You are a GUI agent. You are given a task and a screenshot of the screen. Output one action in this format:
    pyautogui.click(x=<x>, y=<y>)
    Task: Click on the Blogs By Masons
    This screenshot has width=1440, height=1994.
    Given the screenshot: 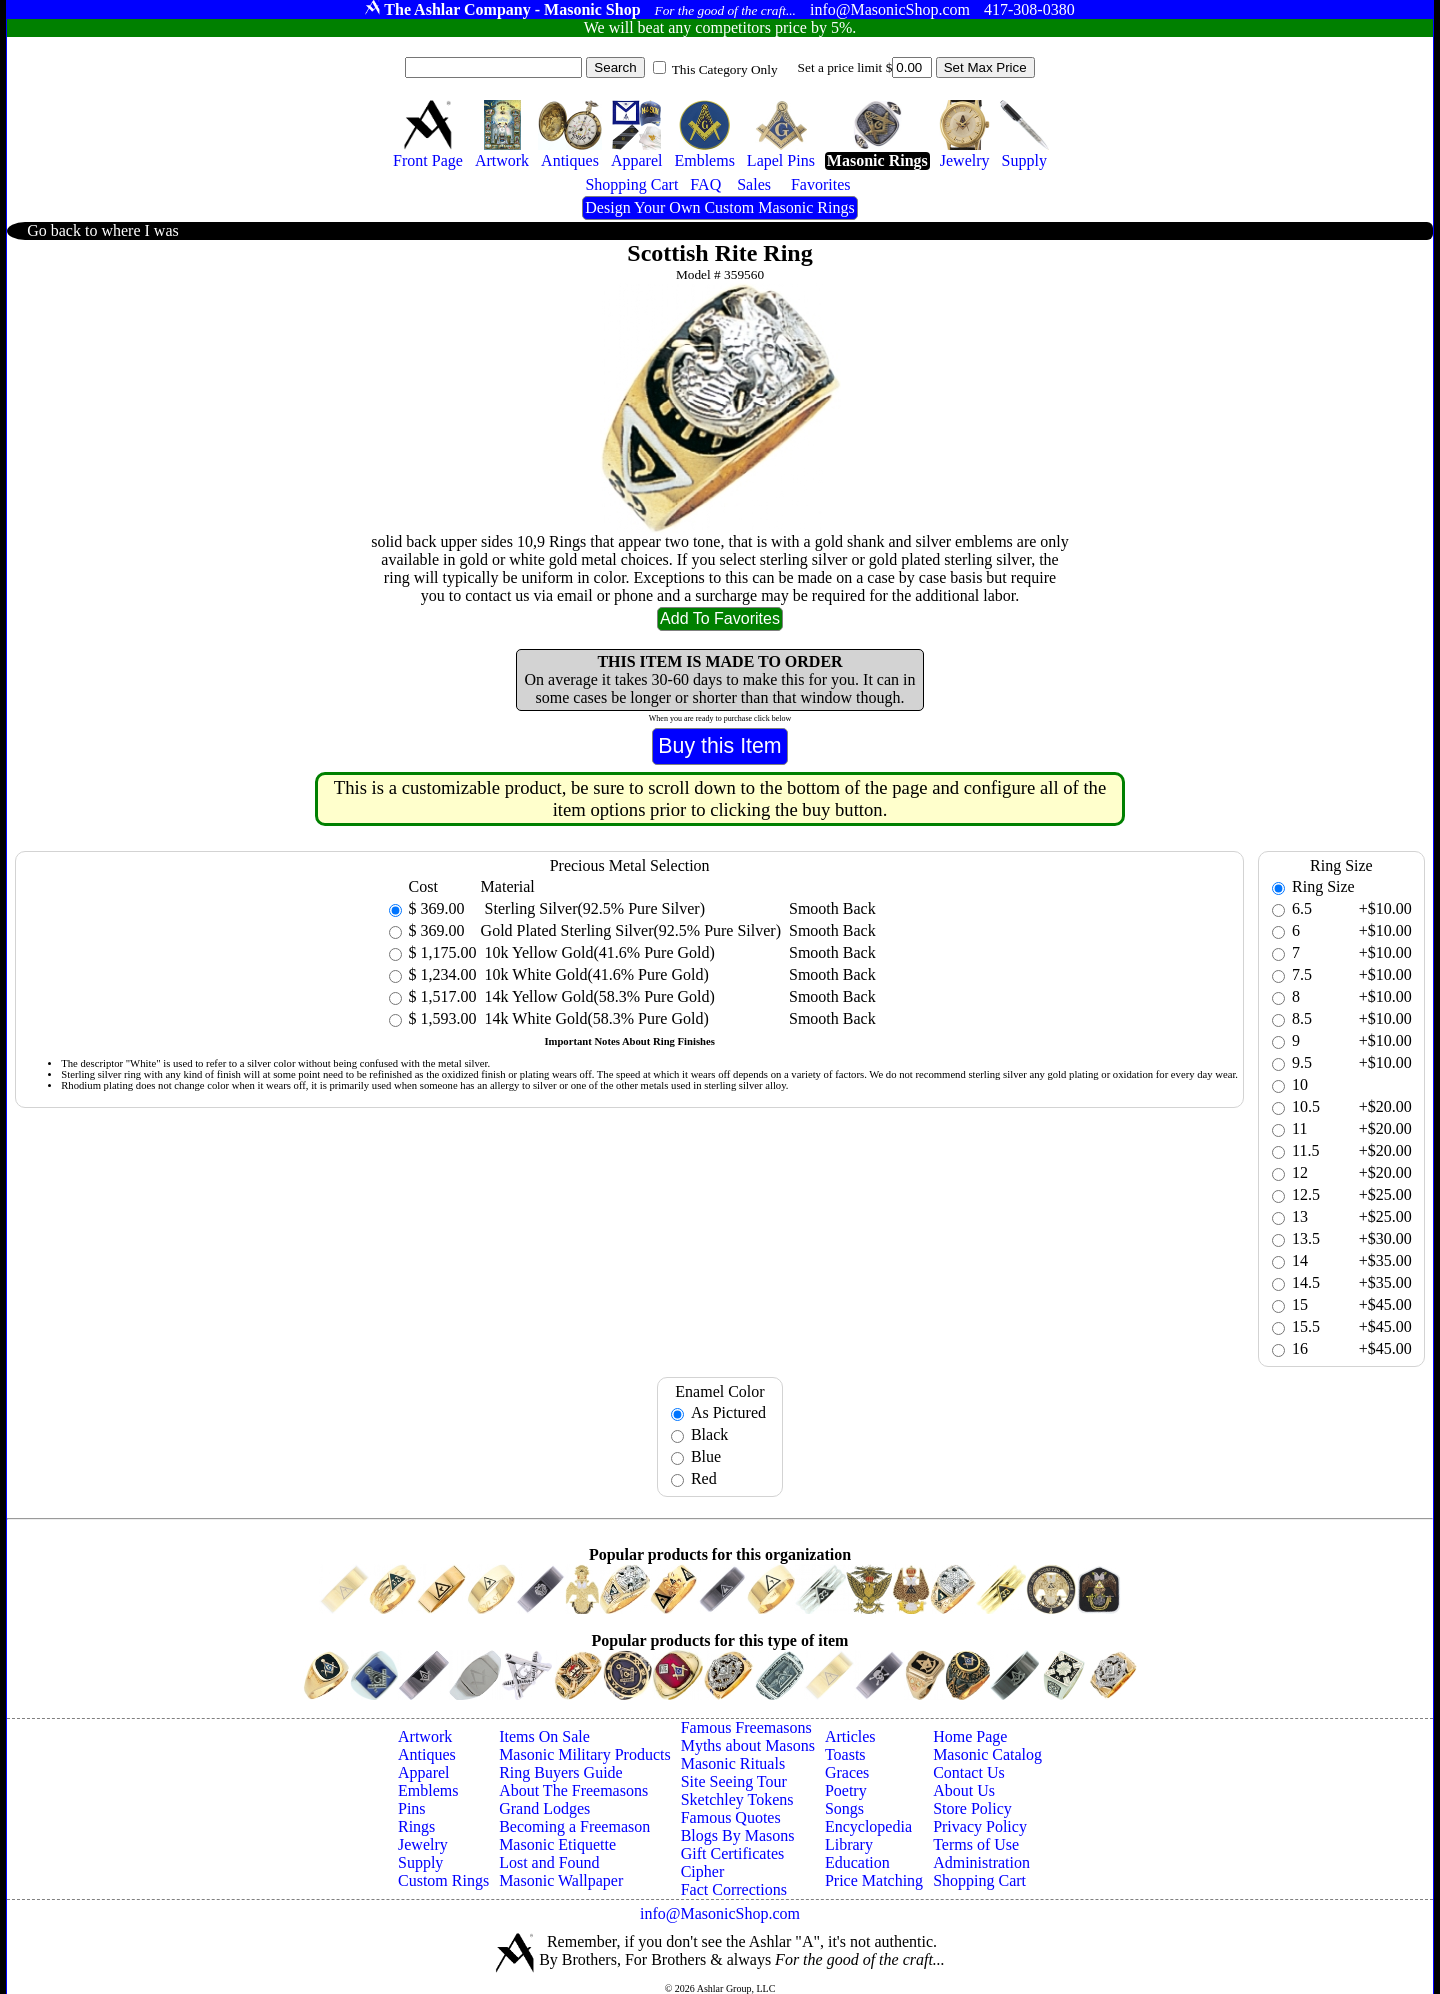 What is the action you would take?
    pyautogui.click(x=738, y=1835)
    